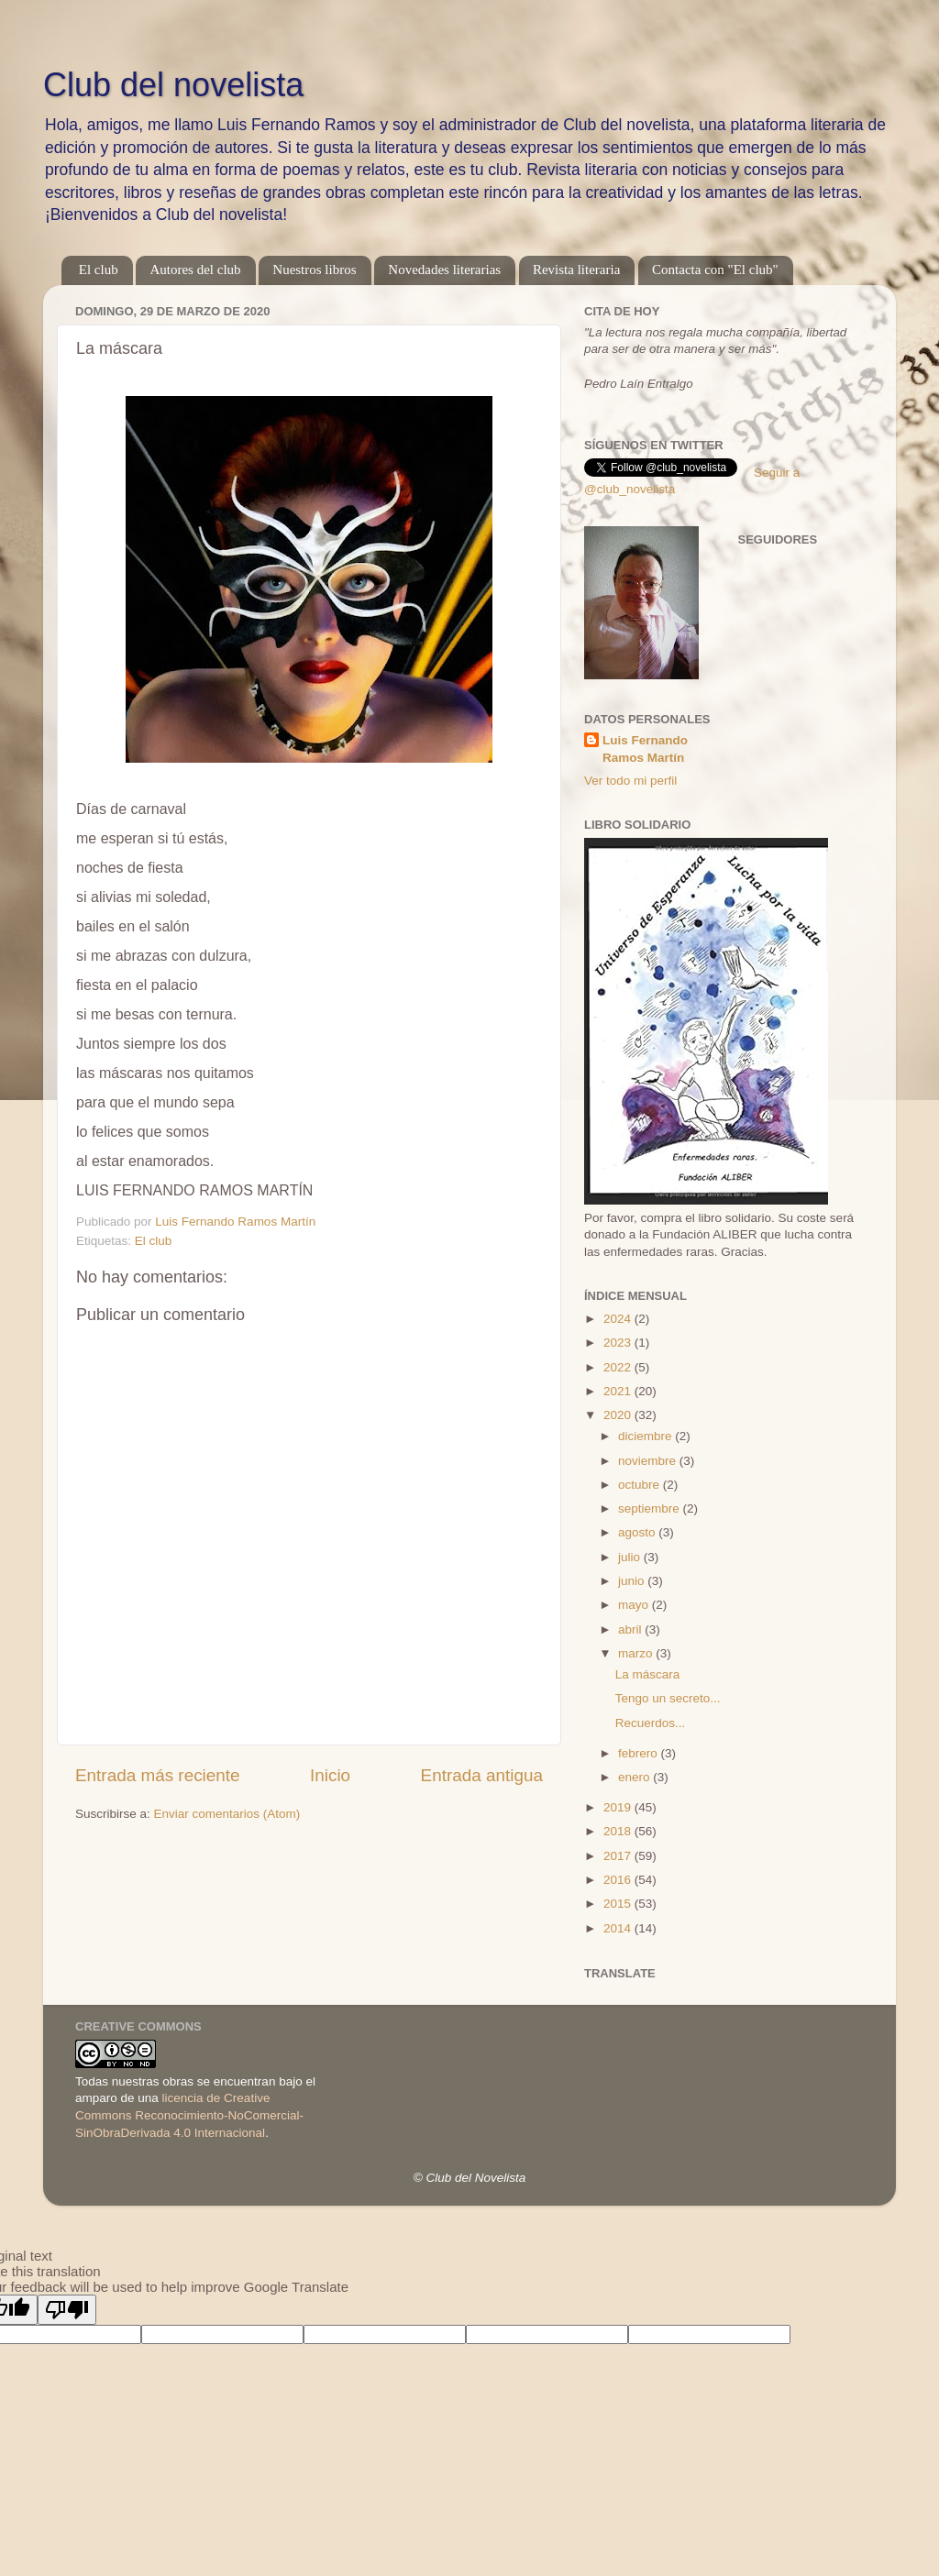  What do you see at coordinates (645, 749) in the screenshot?
I see `Luis Fernando Ramos Martín` at bounding box center [645, 749].